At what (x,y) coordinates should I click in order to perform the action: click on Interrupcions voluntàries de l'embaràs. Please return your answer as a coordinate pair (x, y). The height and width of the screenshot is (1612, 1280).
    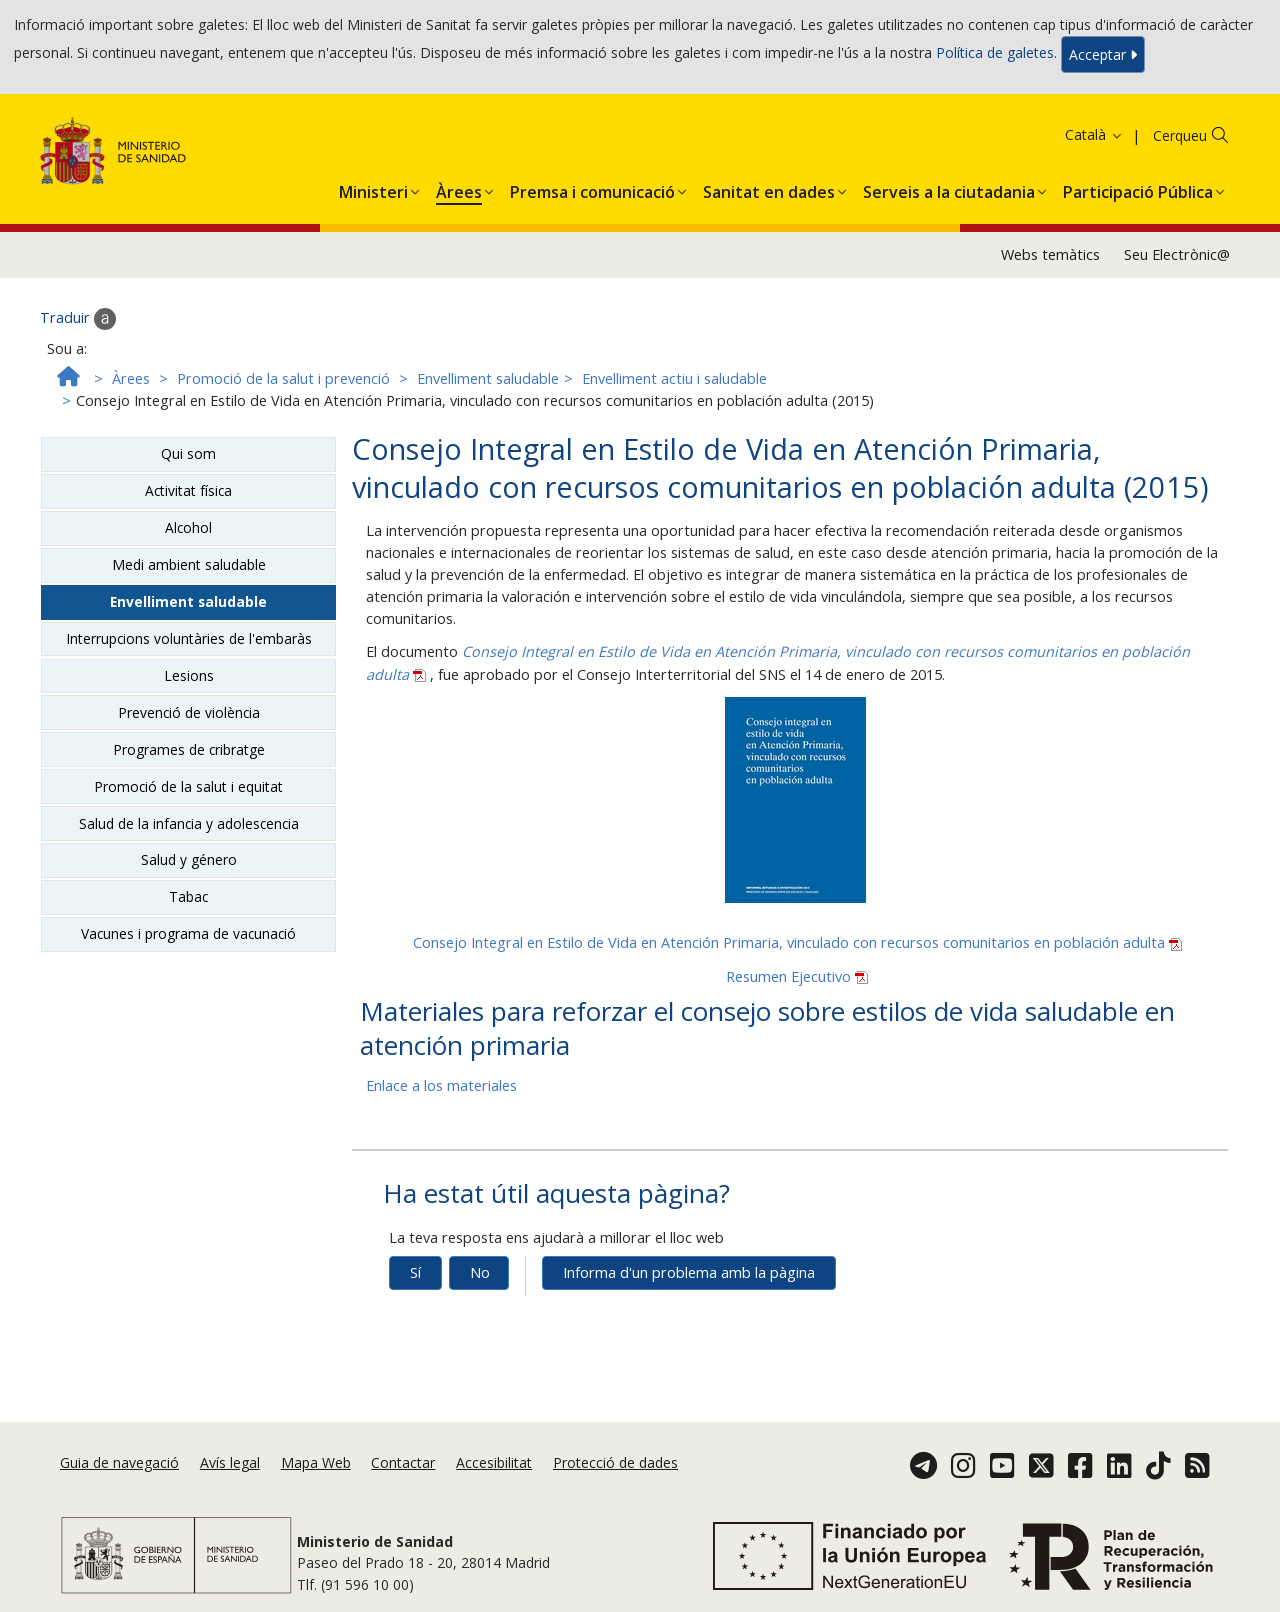
    Looking at the image, I should click on (189, 638).